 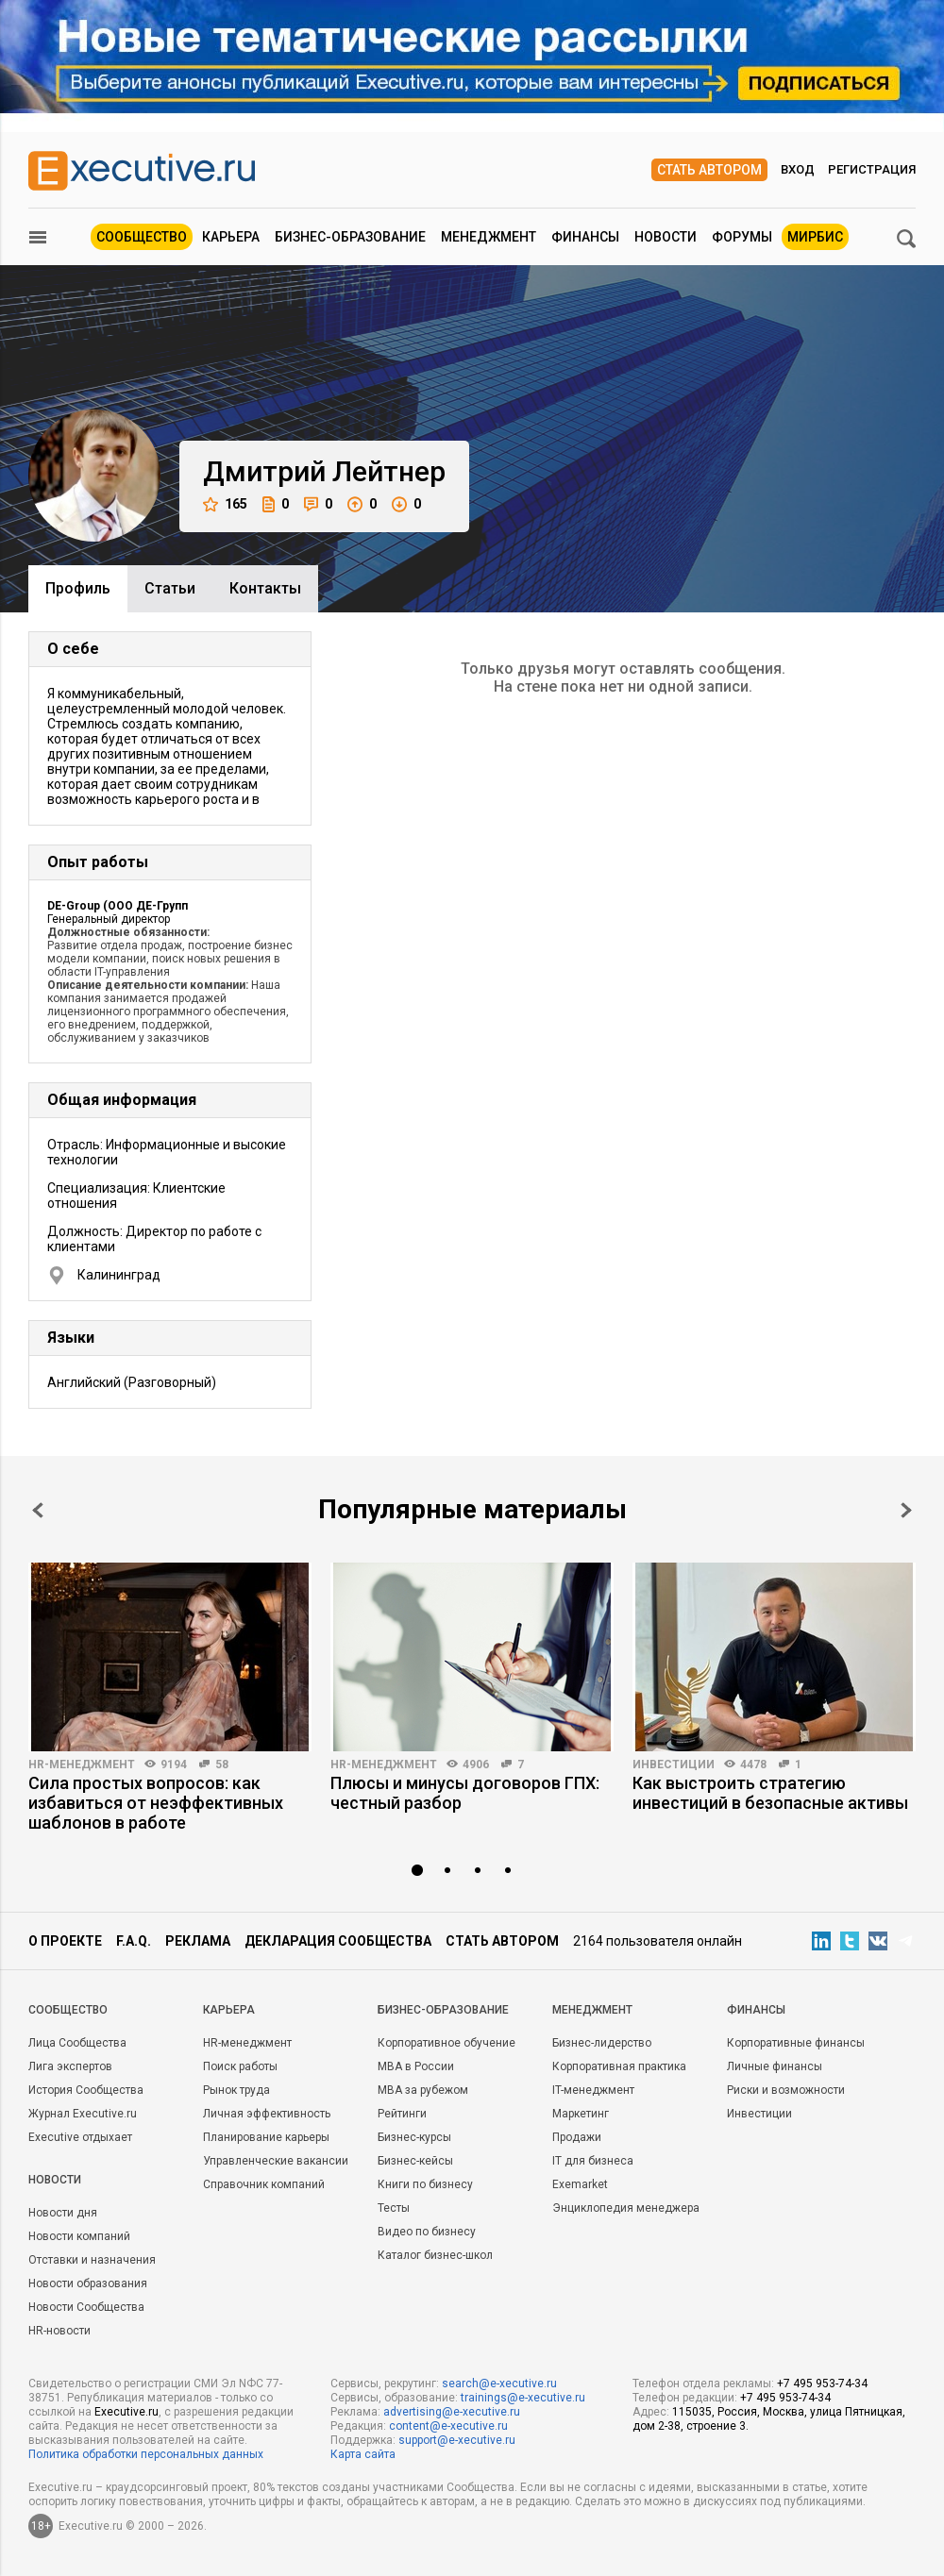 What do you see at coordinates (601, 2042) in the screenshot?
I see `Бизнес-лидерство` at bounding box center [601, 2042].